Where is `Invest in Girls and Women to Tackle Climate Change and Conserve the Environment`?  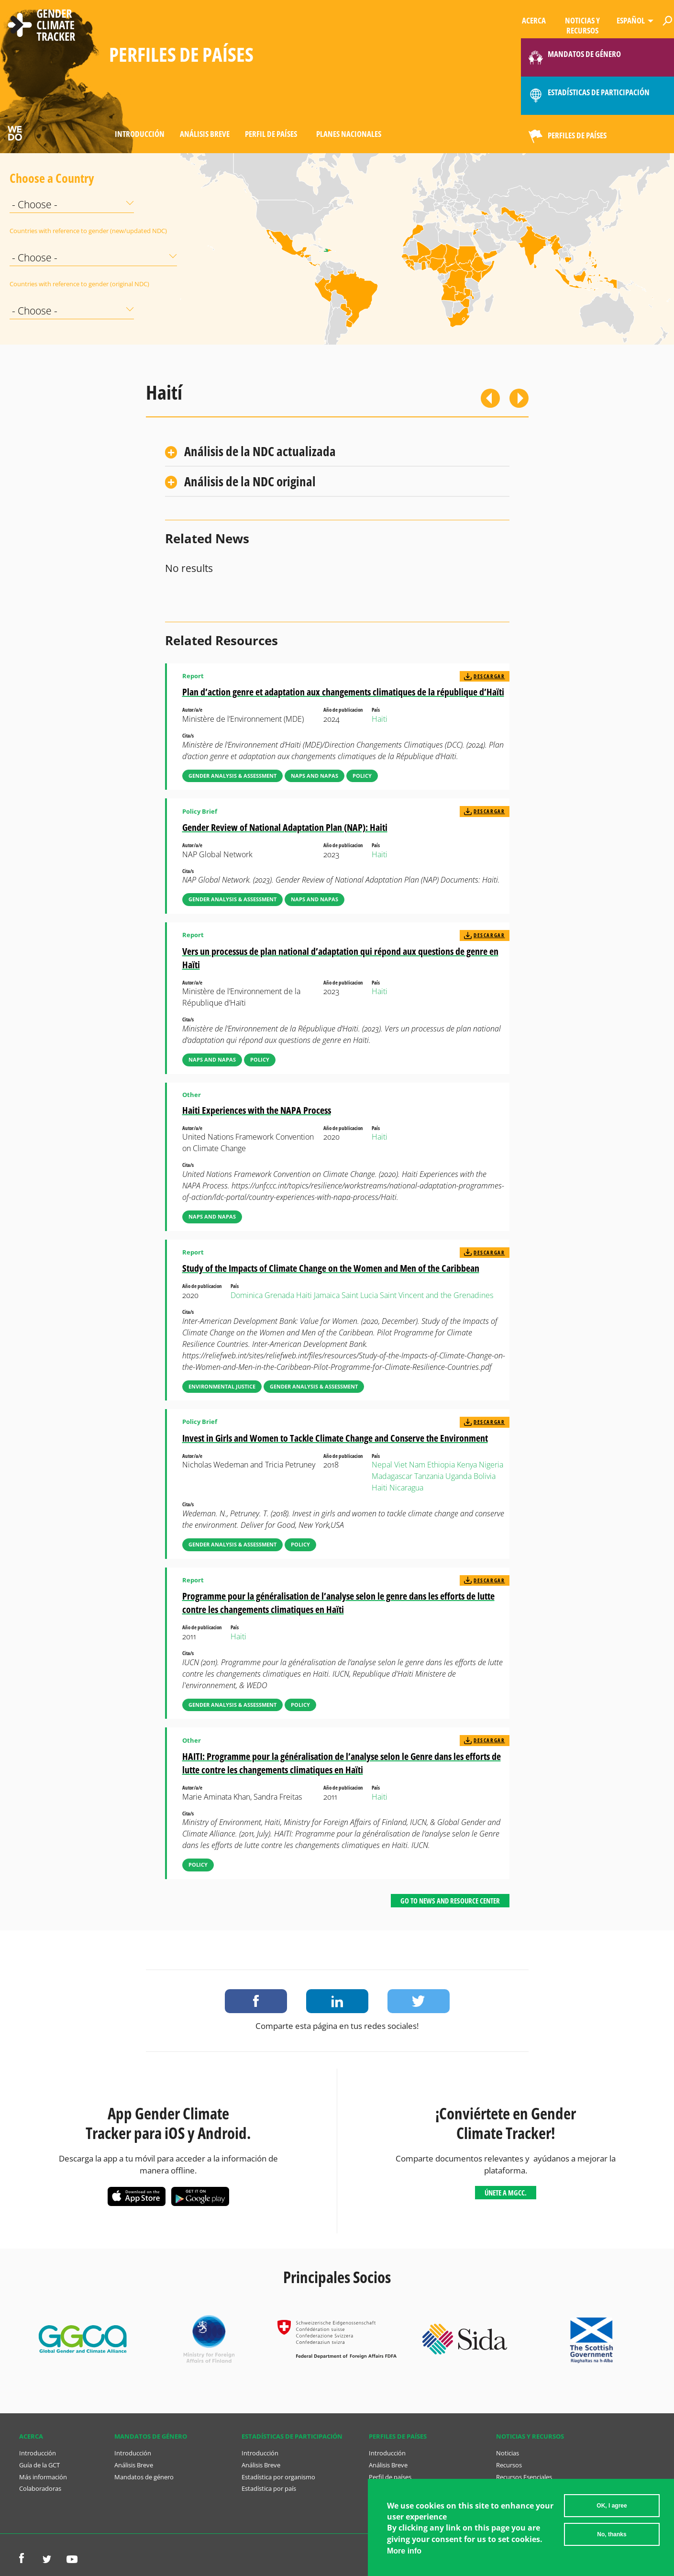
Invest in Girls and Women to Tackle Climate Change and Conserve the Environment is located at coordinates (335, 1438).